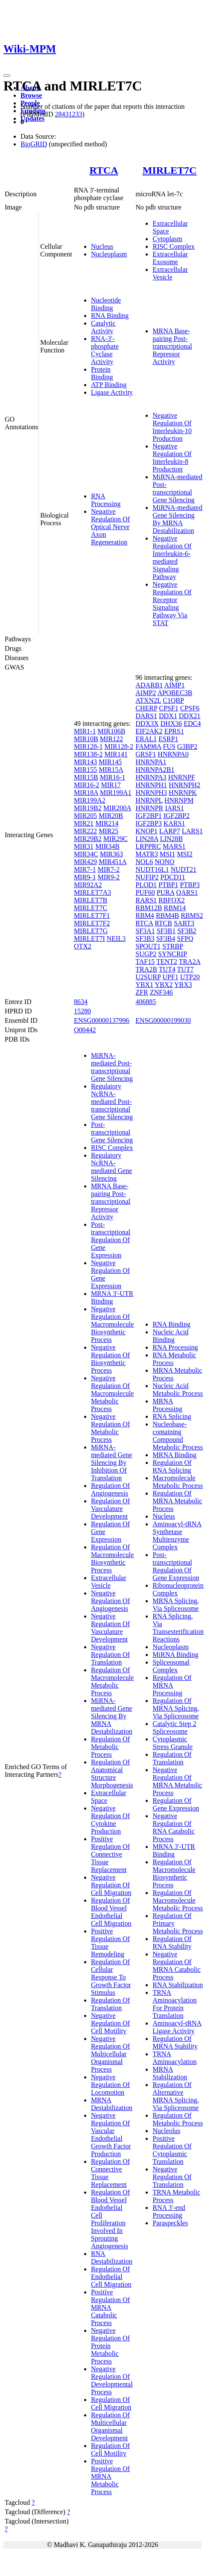 Image resolution: width=205 pixels, height=2576 pixels. I want to click on MIR205, so click(85, 815).